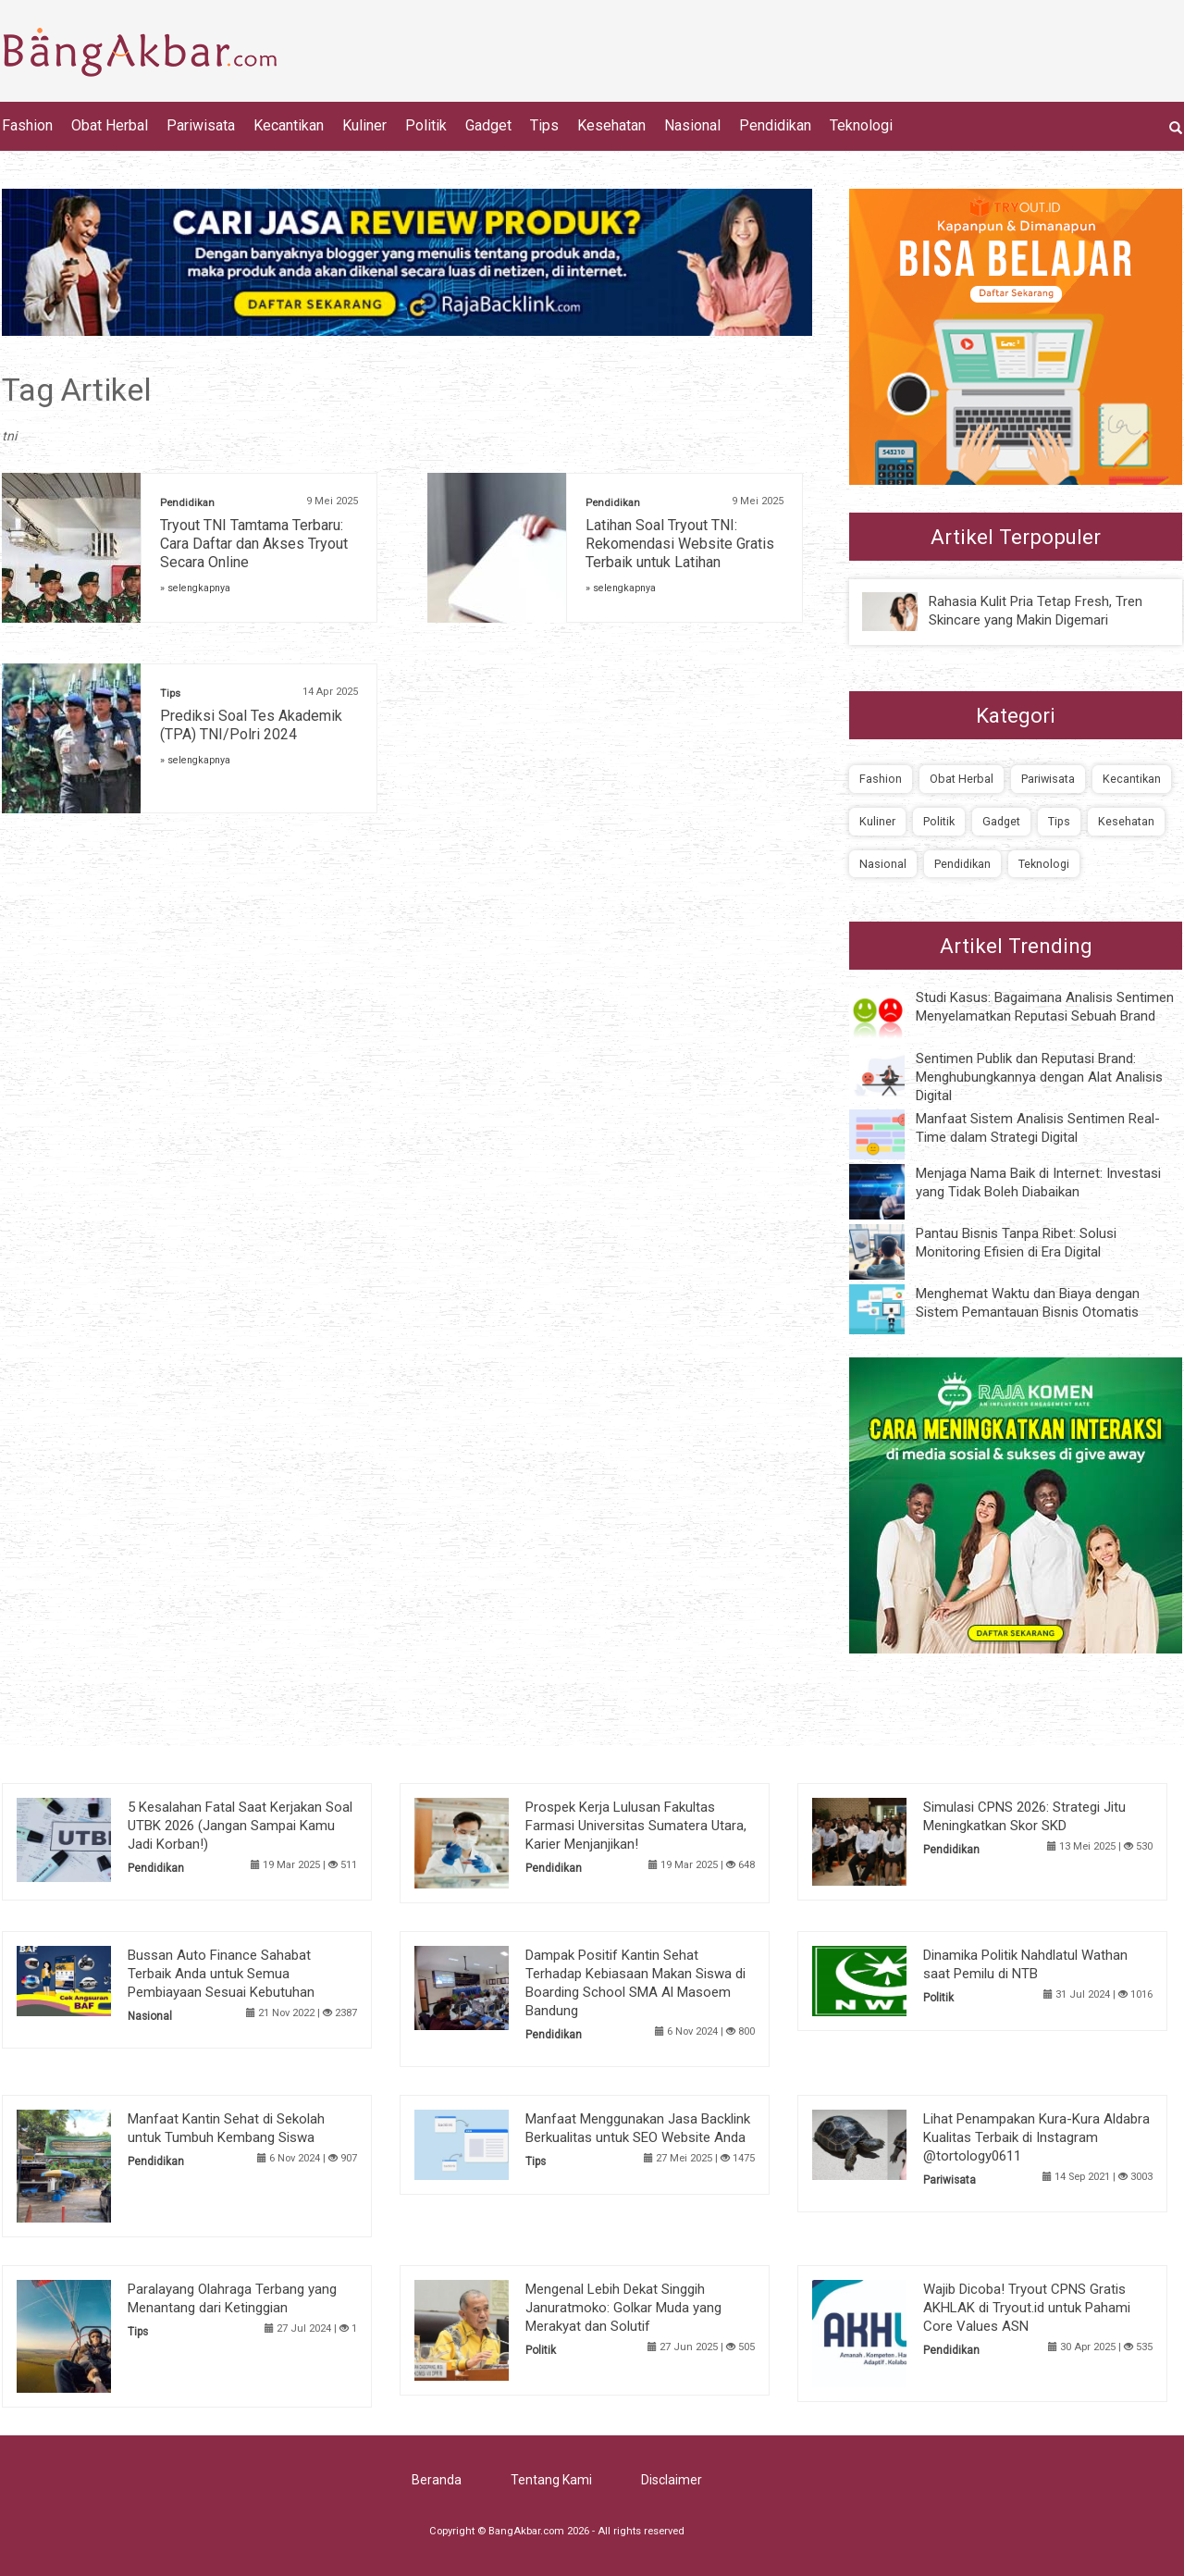 This screenshot has height=2576, width=1184. What do you see at coordinates (671, 2479) in the screenshot?
I see `Disclaimer` at bounding box center [671, 2479].